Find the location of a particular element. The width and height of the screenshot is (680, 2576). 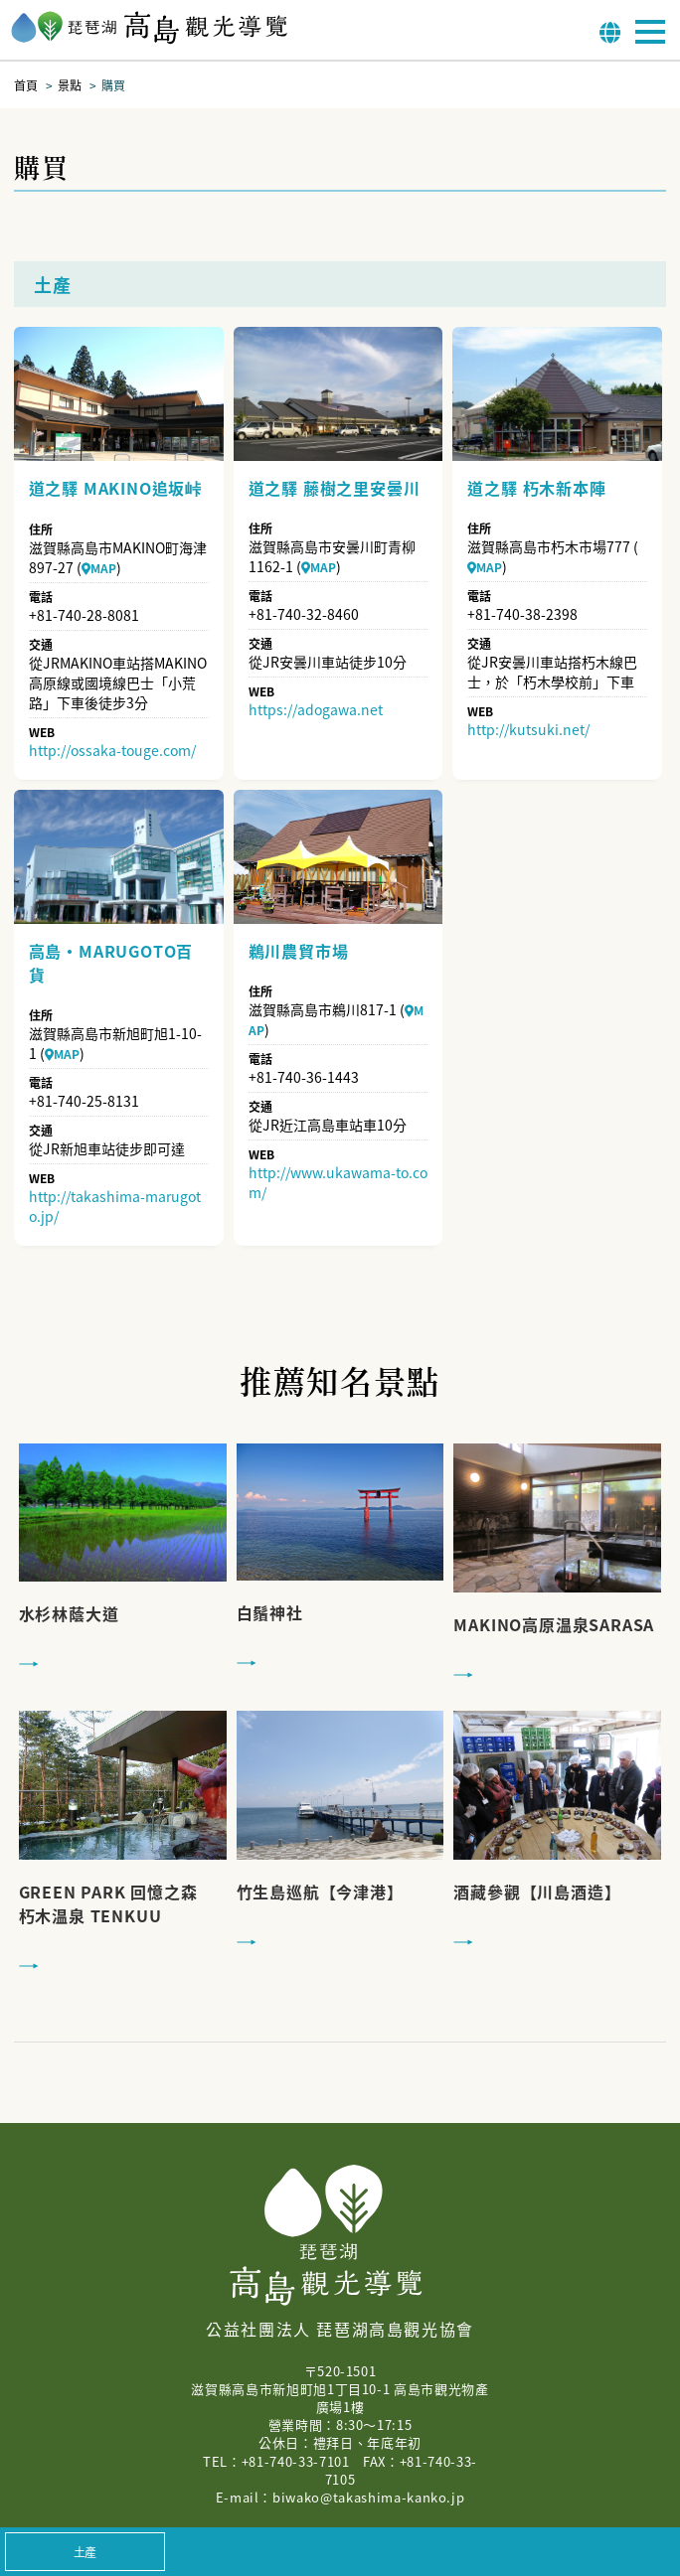

土產 is located at coordinates (85, 2551).